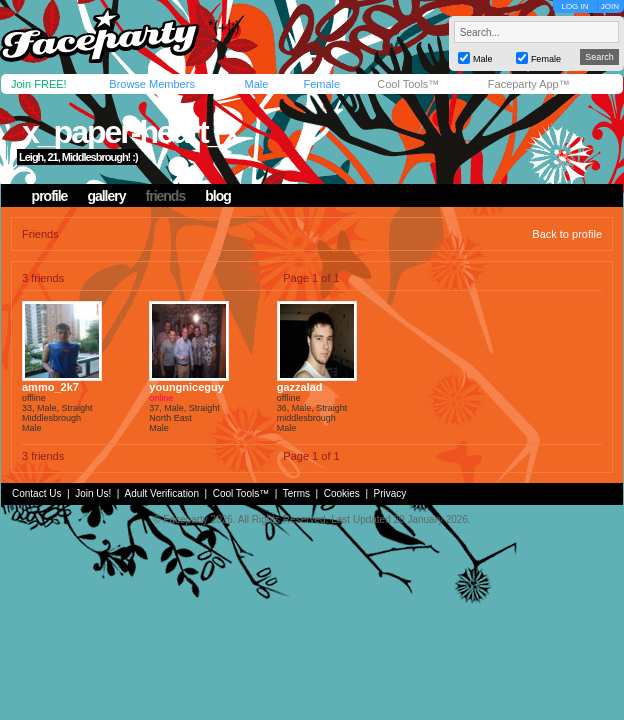 Image resolution: width=624 pixels, height=720 pixels. Describe the element at coordinates (342, 493) in the screenshot. I see `Cookies` at that location.